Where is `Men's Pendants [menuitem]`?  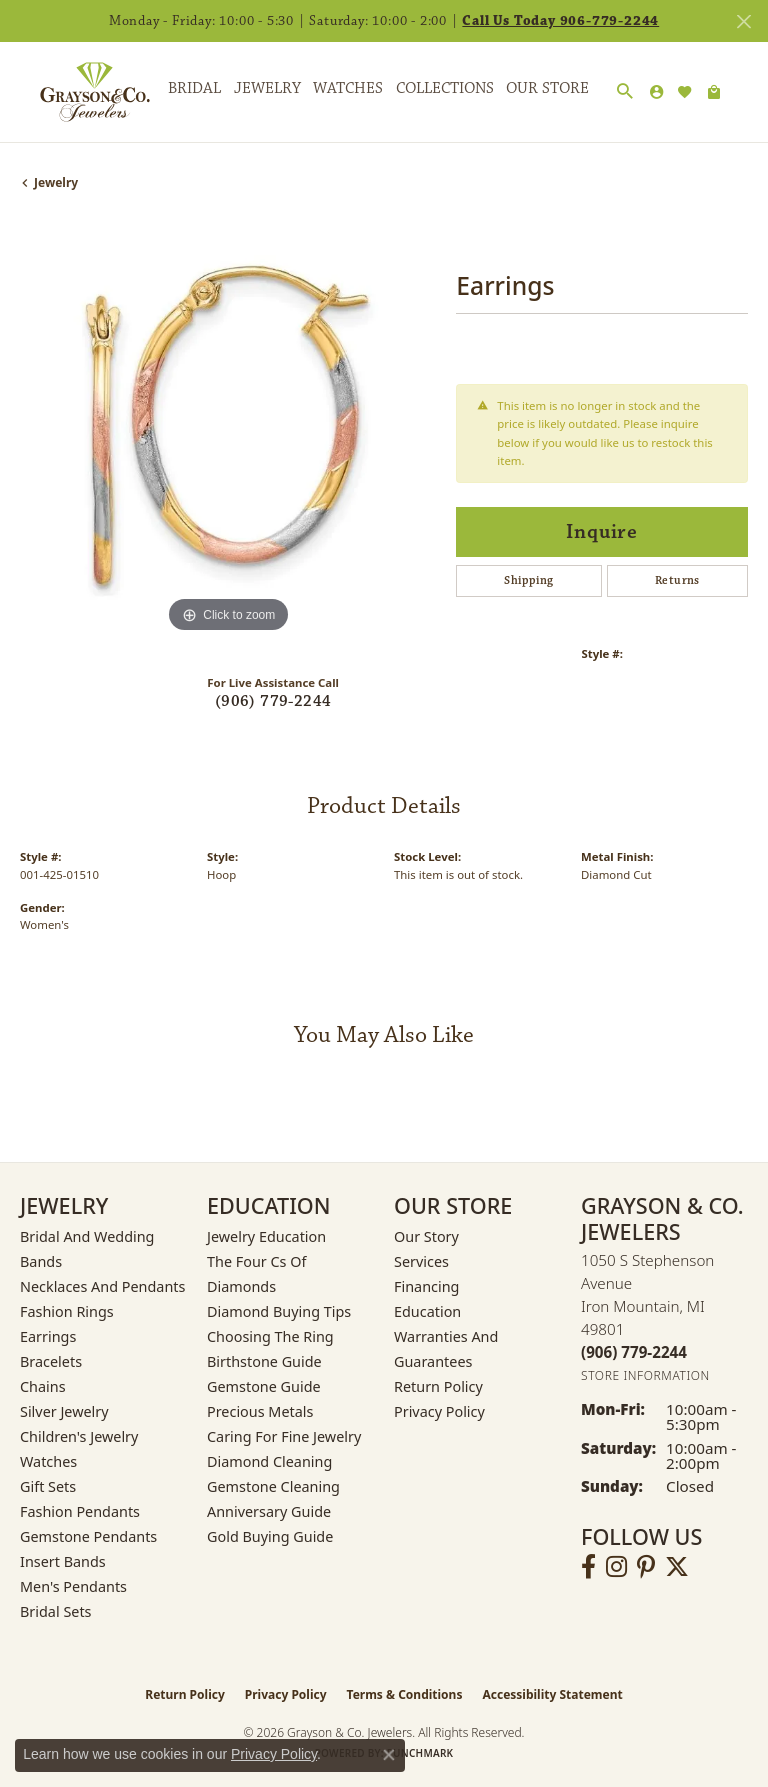 Men's Pendants [menuitem] is located at coordinates (73, 1586).